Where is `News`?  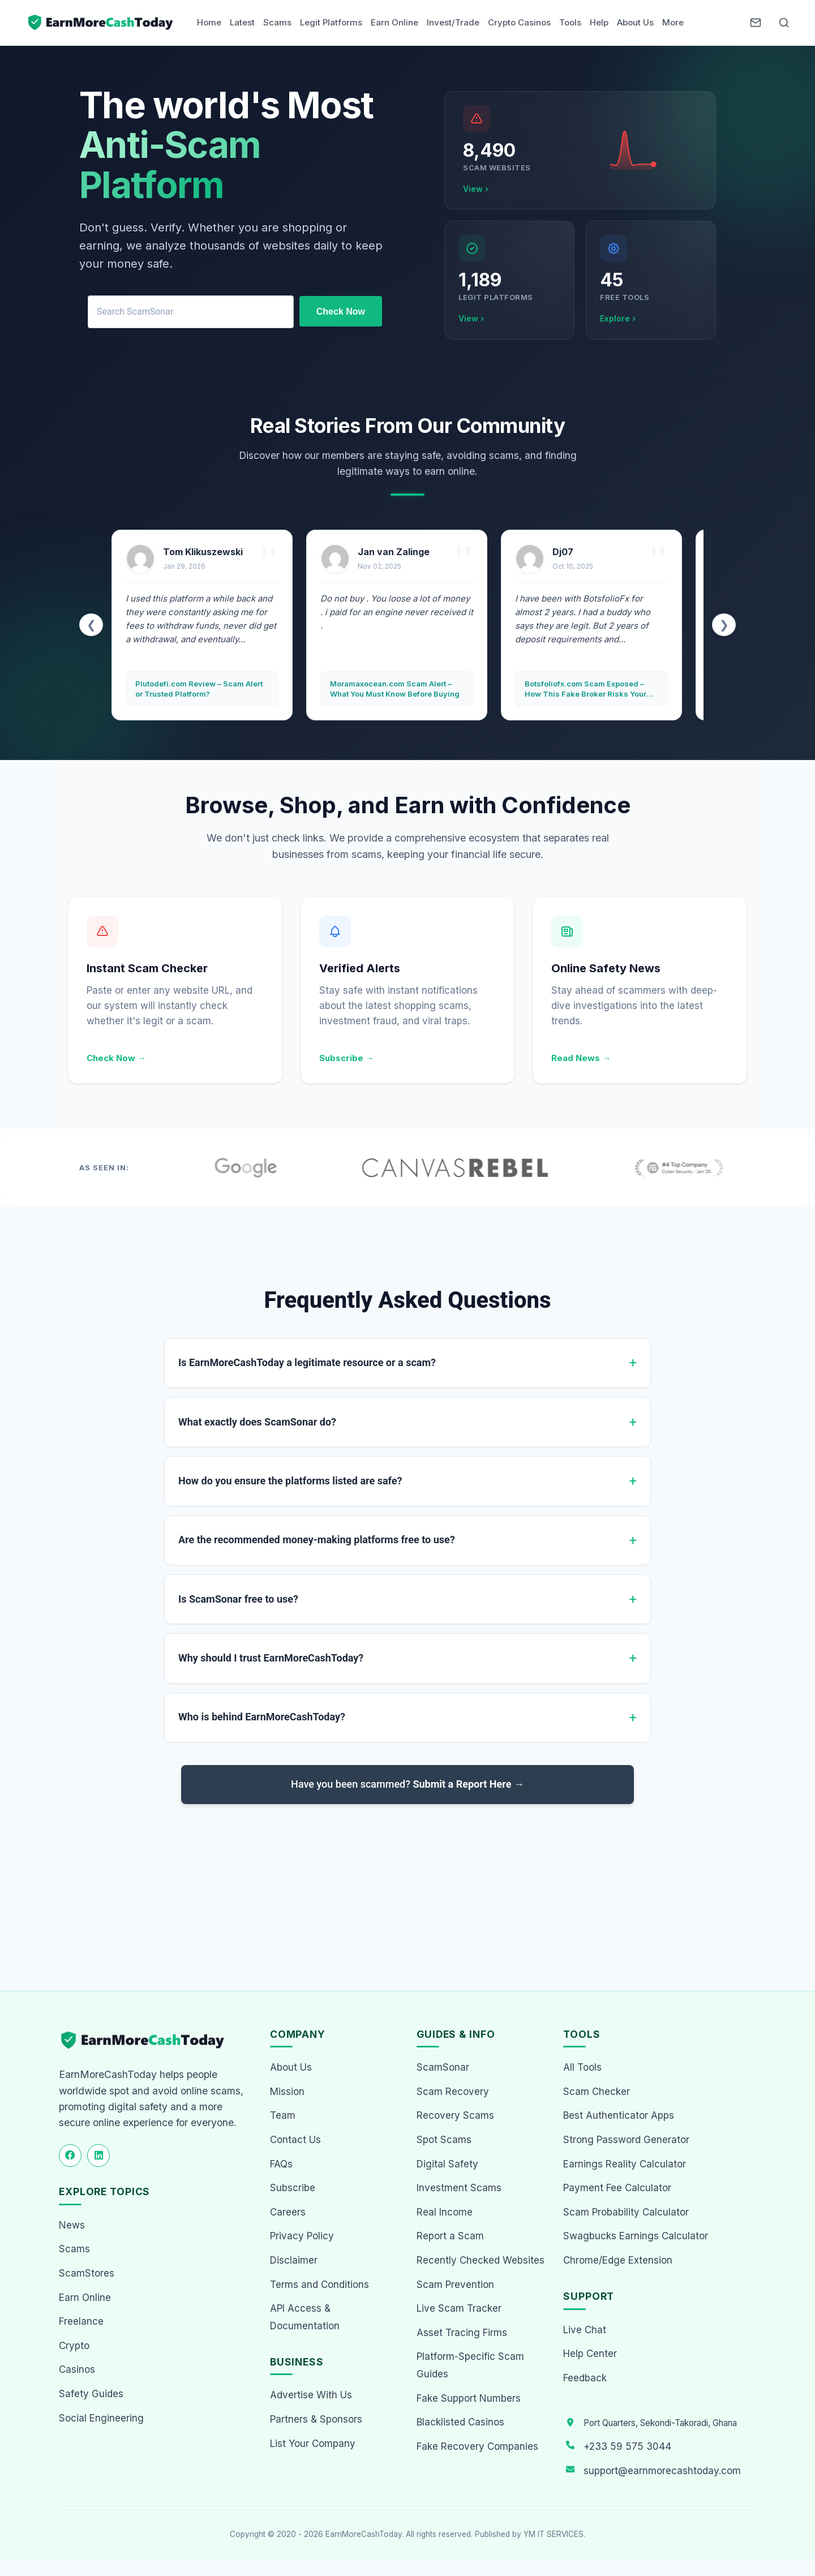 News is located at coordinates (72, 2225).